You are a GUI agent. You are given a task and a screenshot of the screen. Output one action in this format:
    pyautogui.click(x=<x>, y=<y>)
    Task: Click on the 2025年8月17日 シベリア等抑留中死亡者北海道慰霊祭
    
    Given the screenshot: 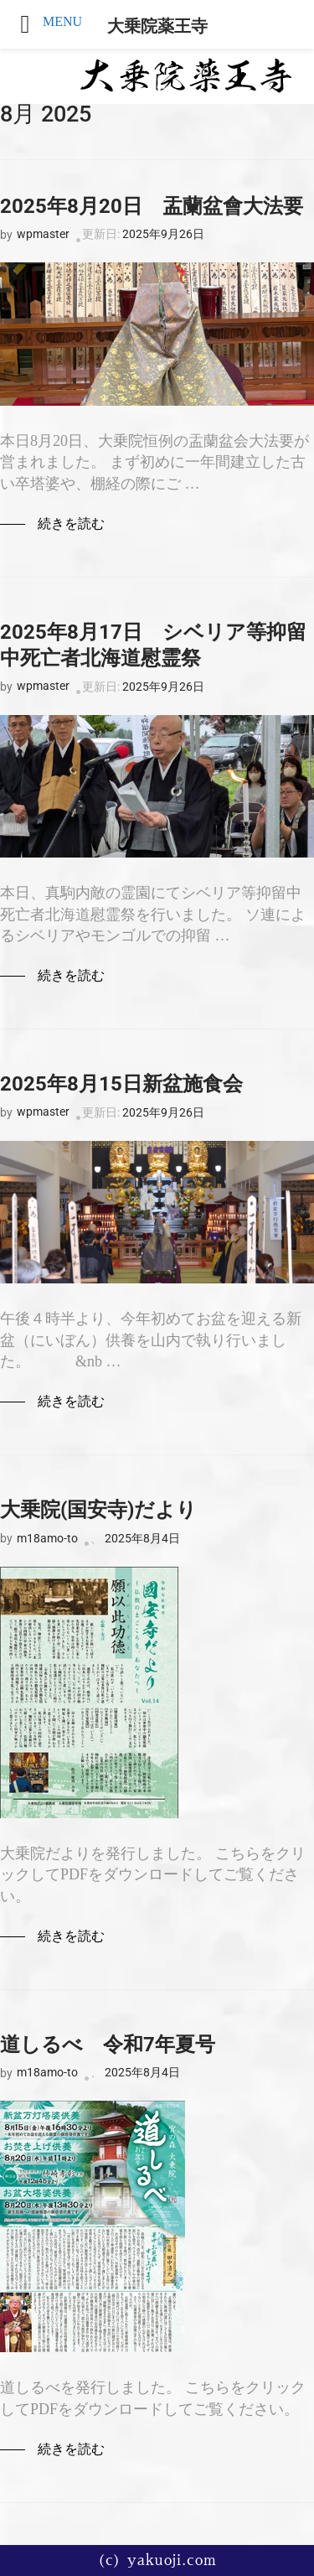 What is the action you would take?
    pyautogui.click(x=153, y=645)
    